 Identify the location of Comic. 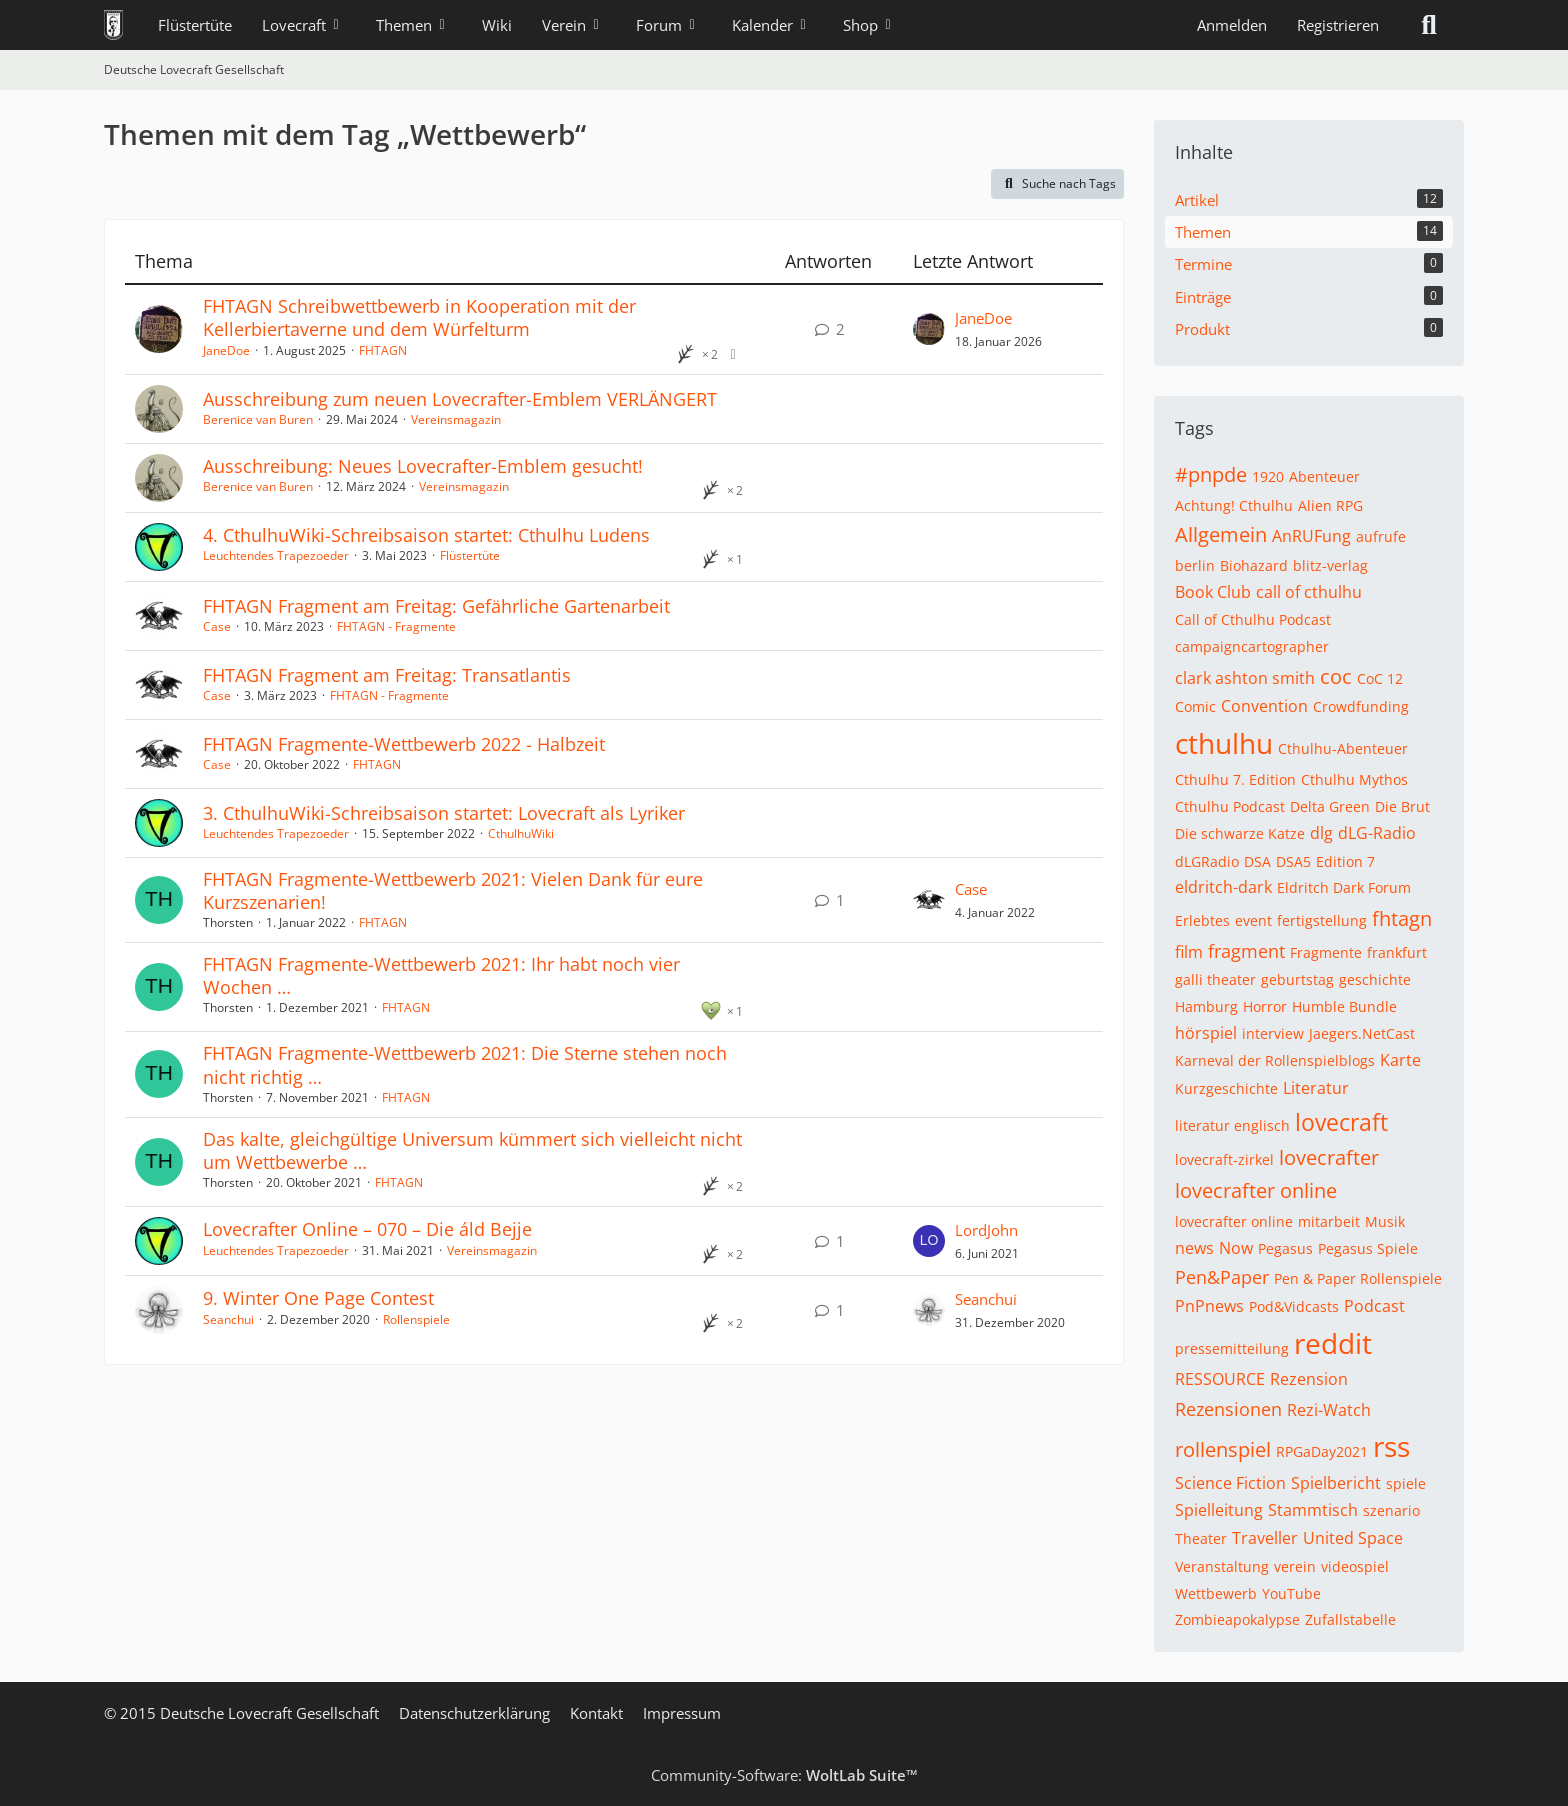
(1195, 706).